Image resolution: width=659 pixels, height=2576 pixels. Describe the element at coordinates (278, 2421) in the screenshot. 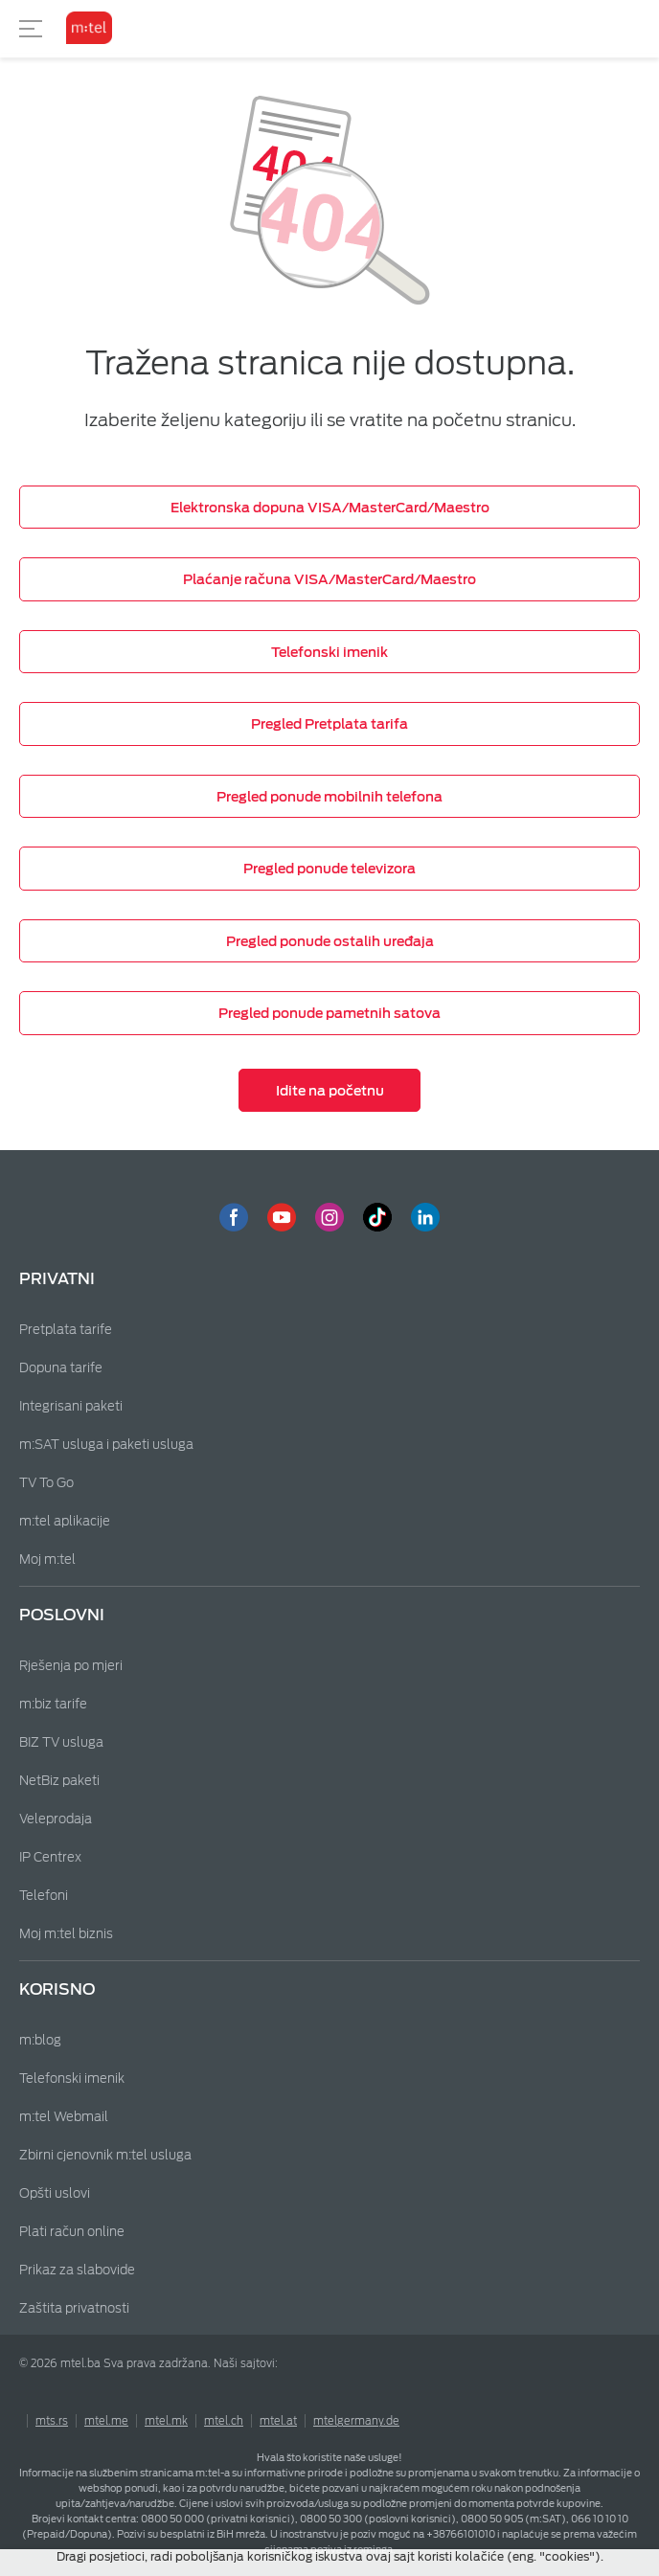

I see `mtel.at` at that location.